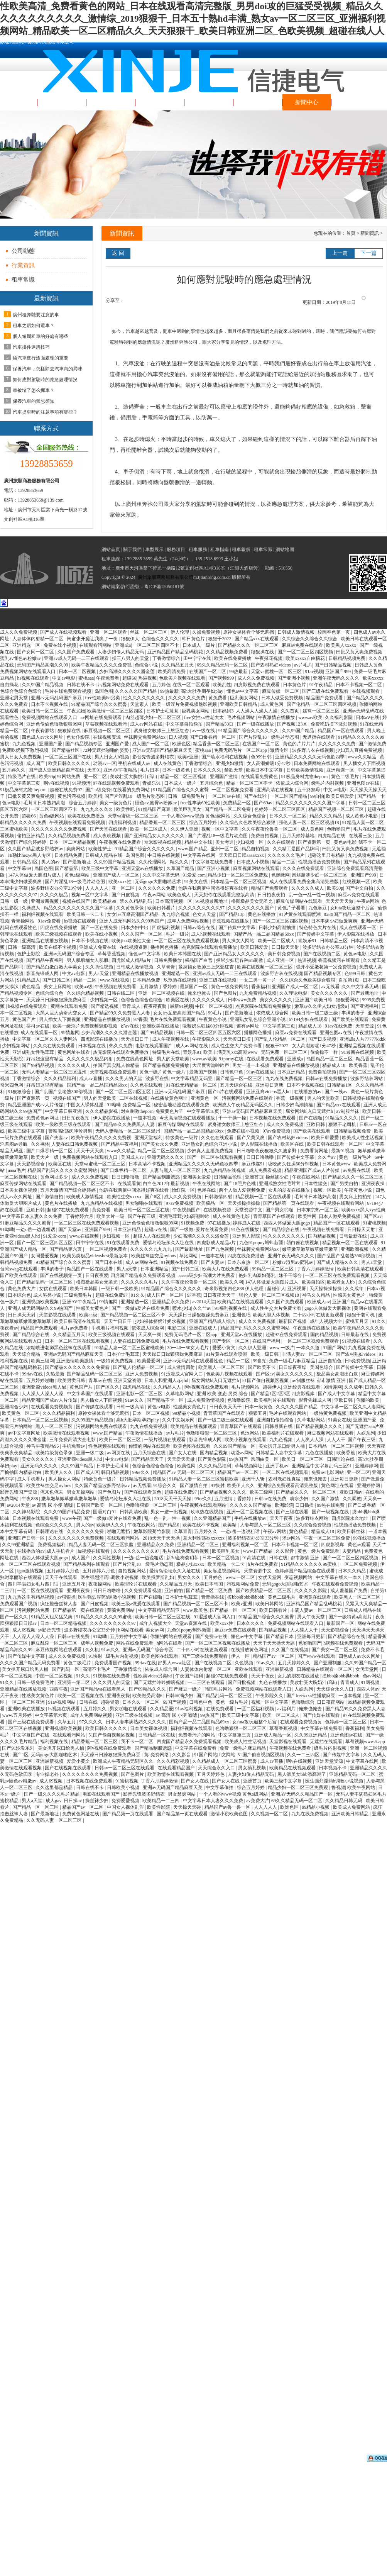 This screenshot has width=387, height=2576. Describe the element at coordinates (30, 855) in the screenshot. I see `加勒比hezyo黑人专区` at that location.